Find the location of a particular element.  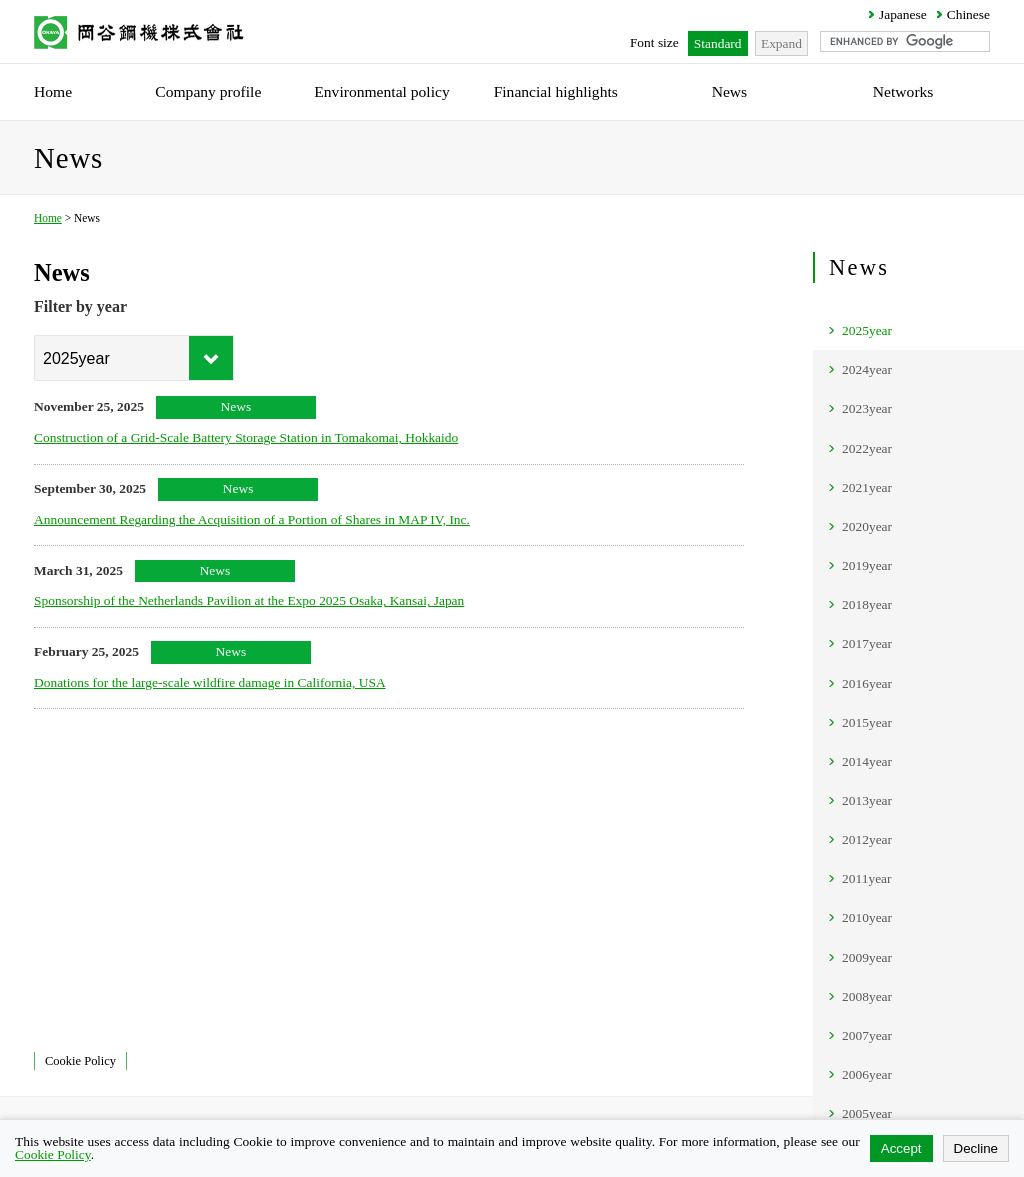

2019year is located at coordinates (867, 565).